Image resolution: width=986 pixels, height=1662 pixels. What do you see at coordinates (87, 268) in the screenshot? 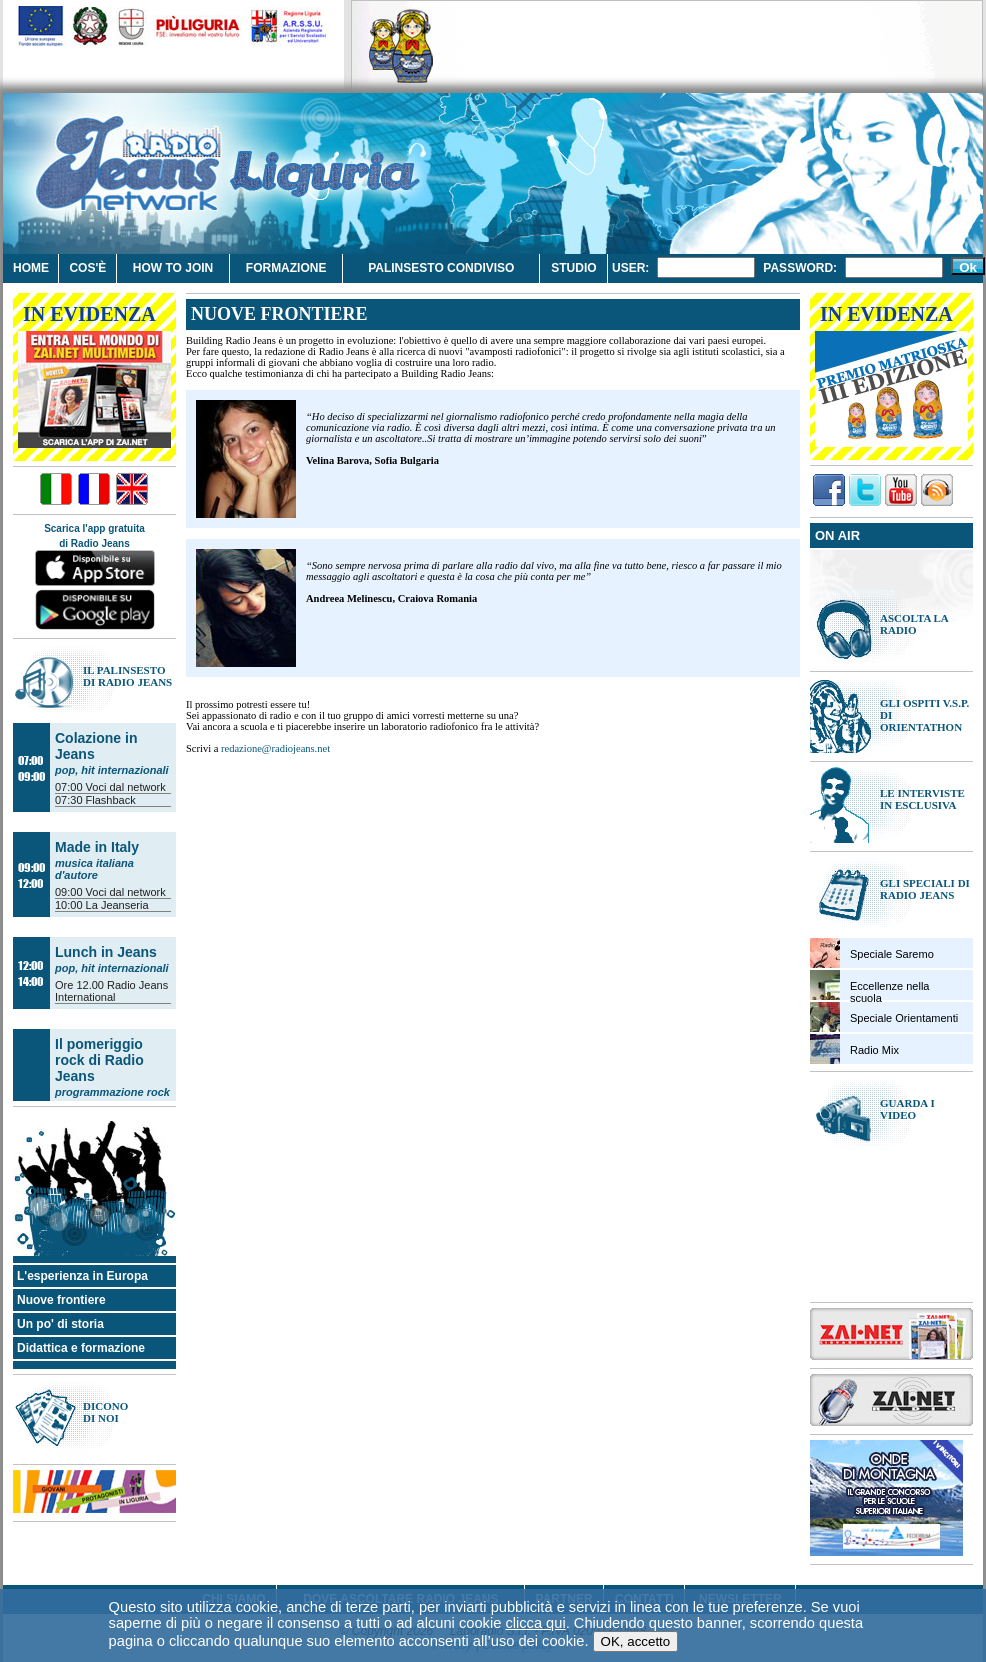
I see `Cos'è` at bounding box center [87, 268].